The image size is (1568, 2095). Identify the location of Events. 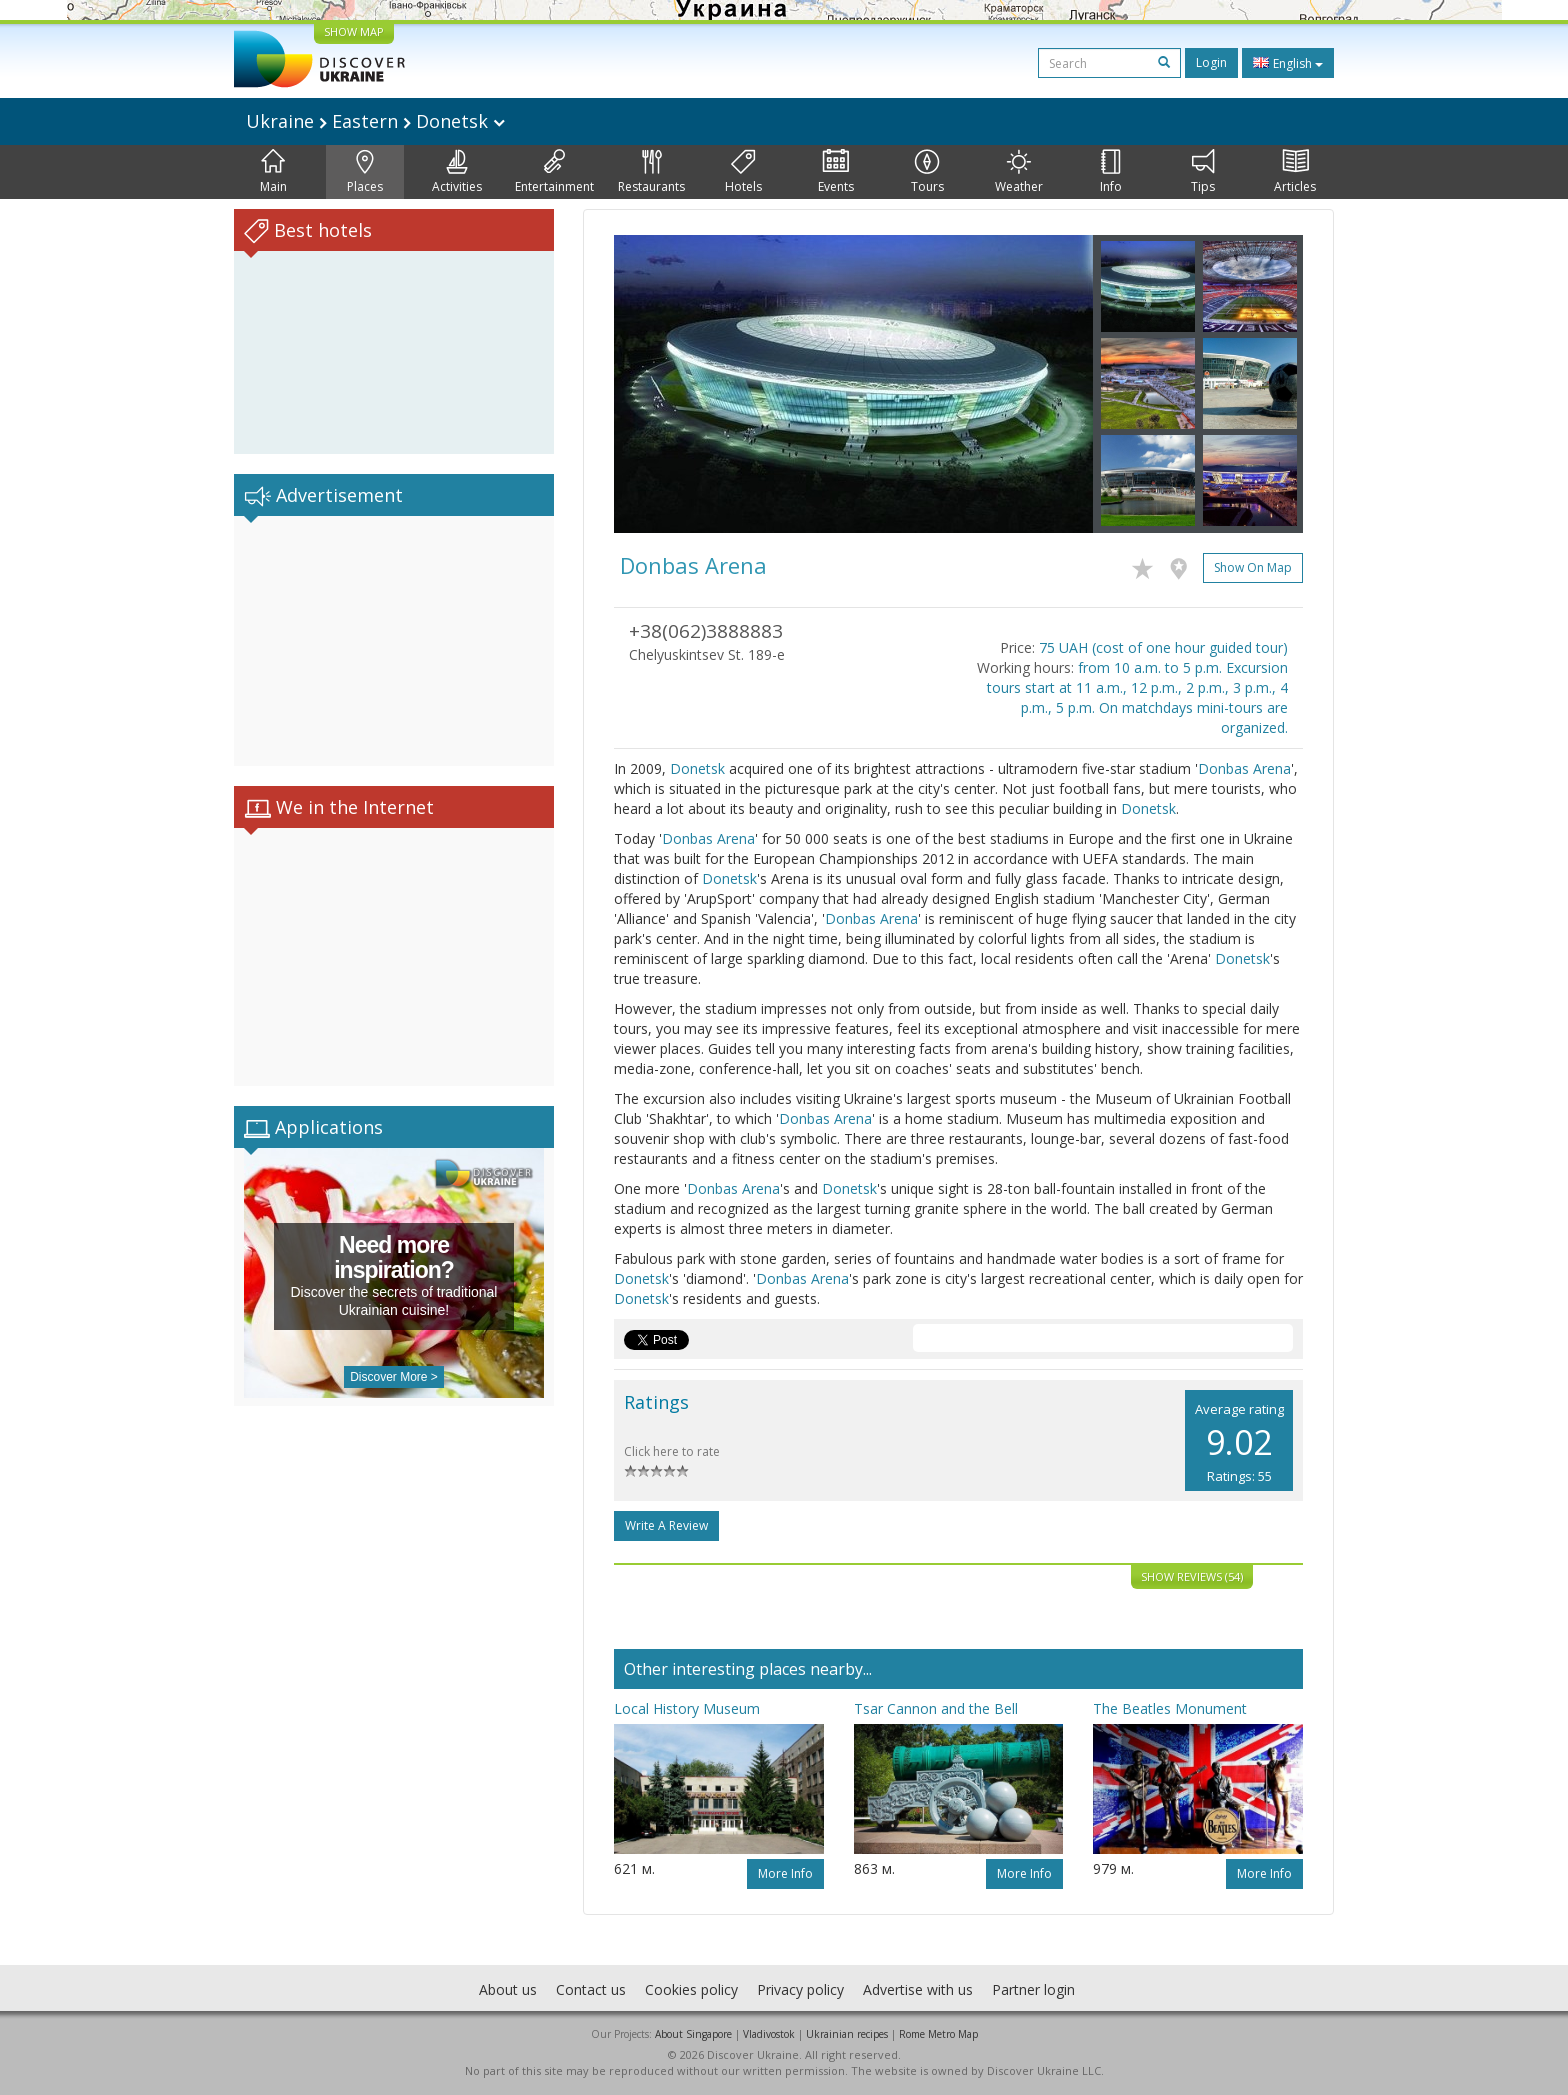
(836, 172).